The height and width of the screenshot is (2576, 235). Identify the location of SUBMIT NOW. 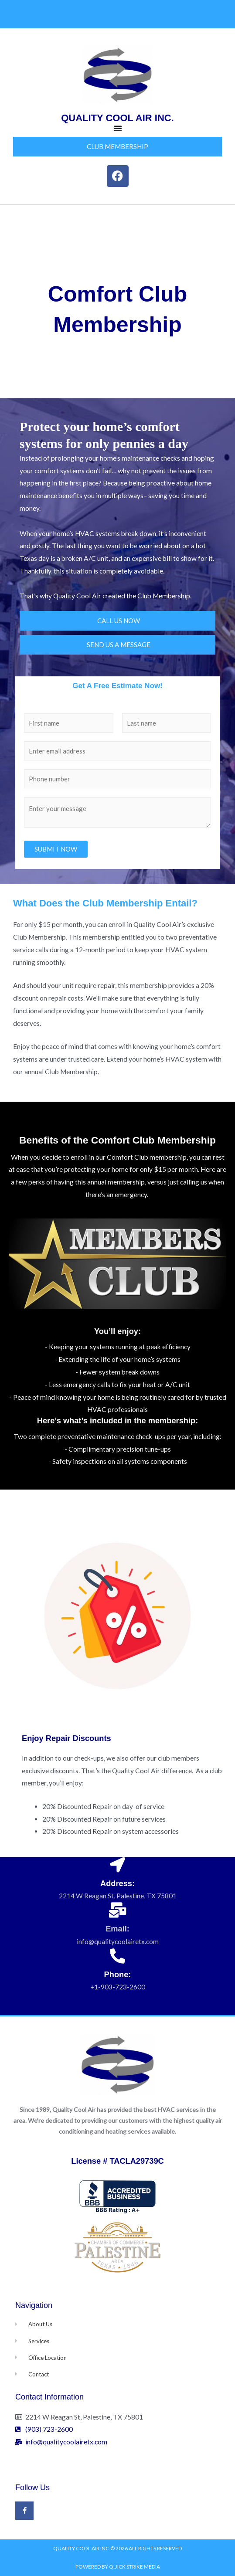
(55, 849).